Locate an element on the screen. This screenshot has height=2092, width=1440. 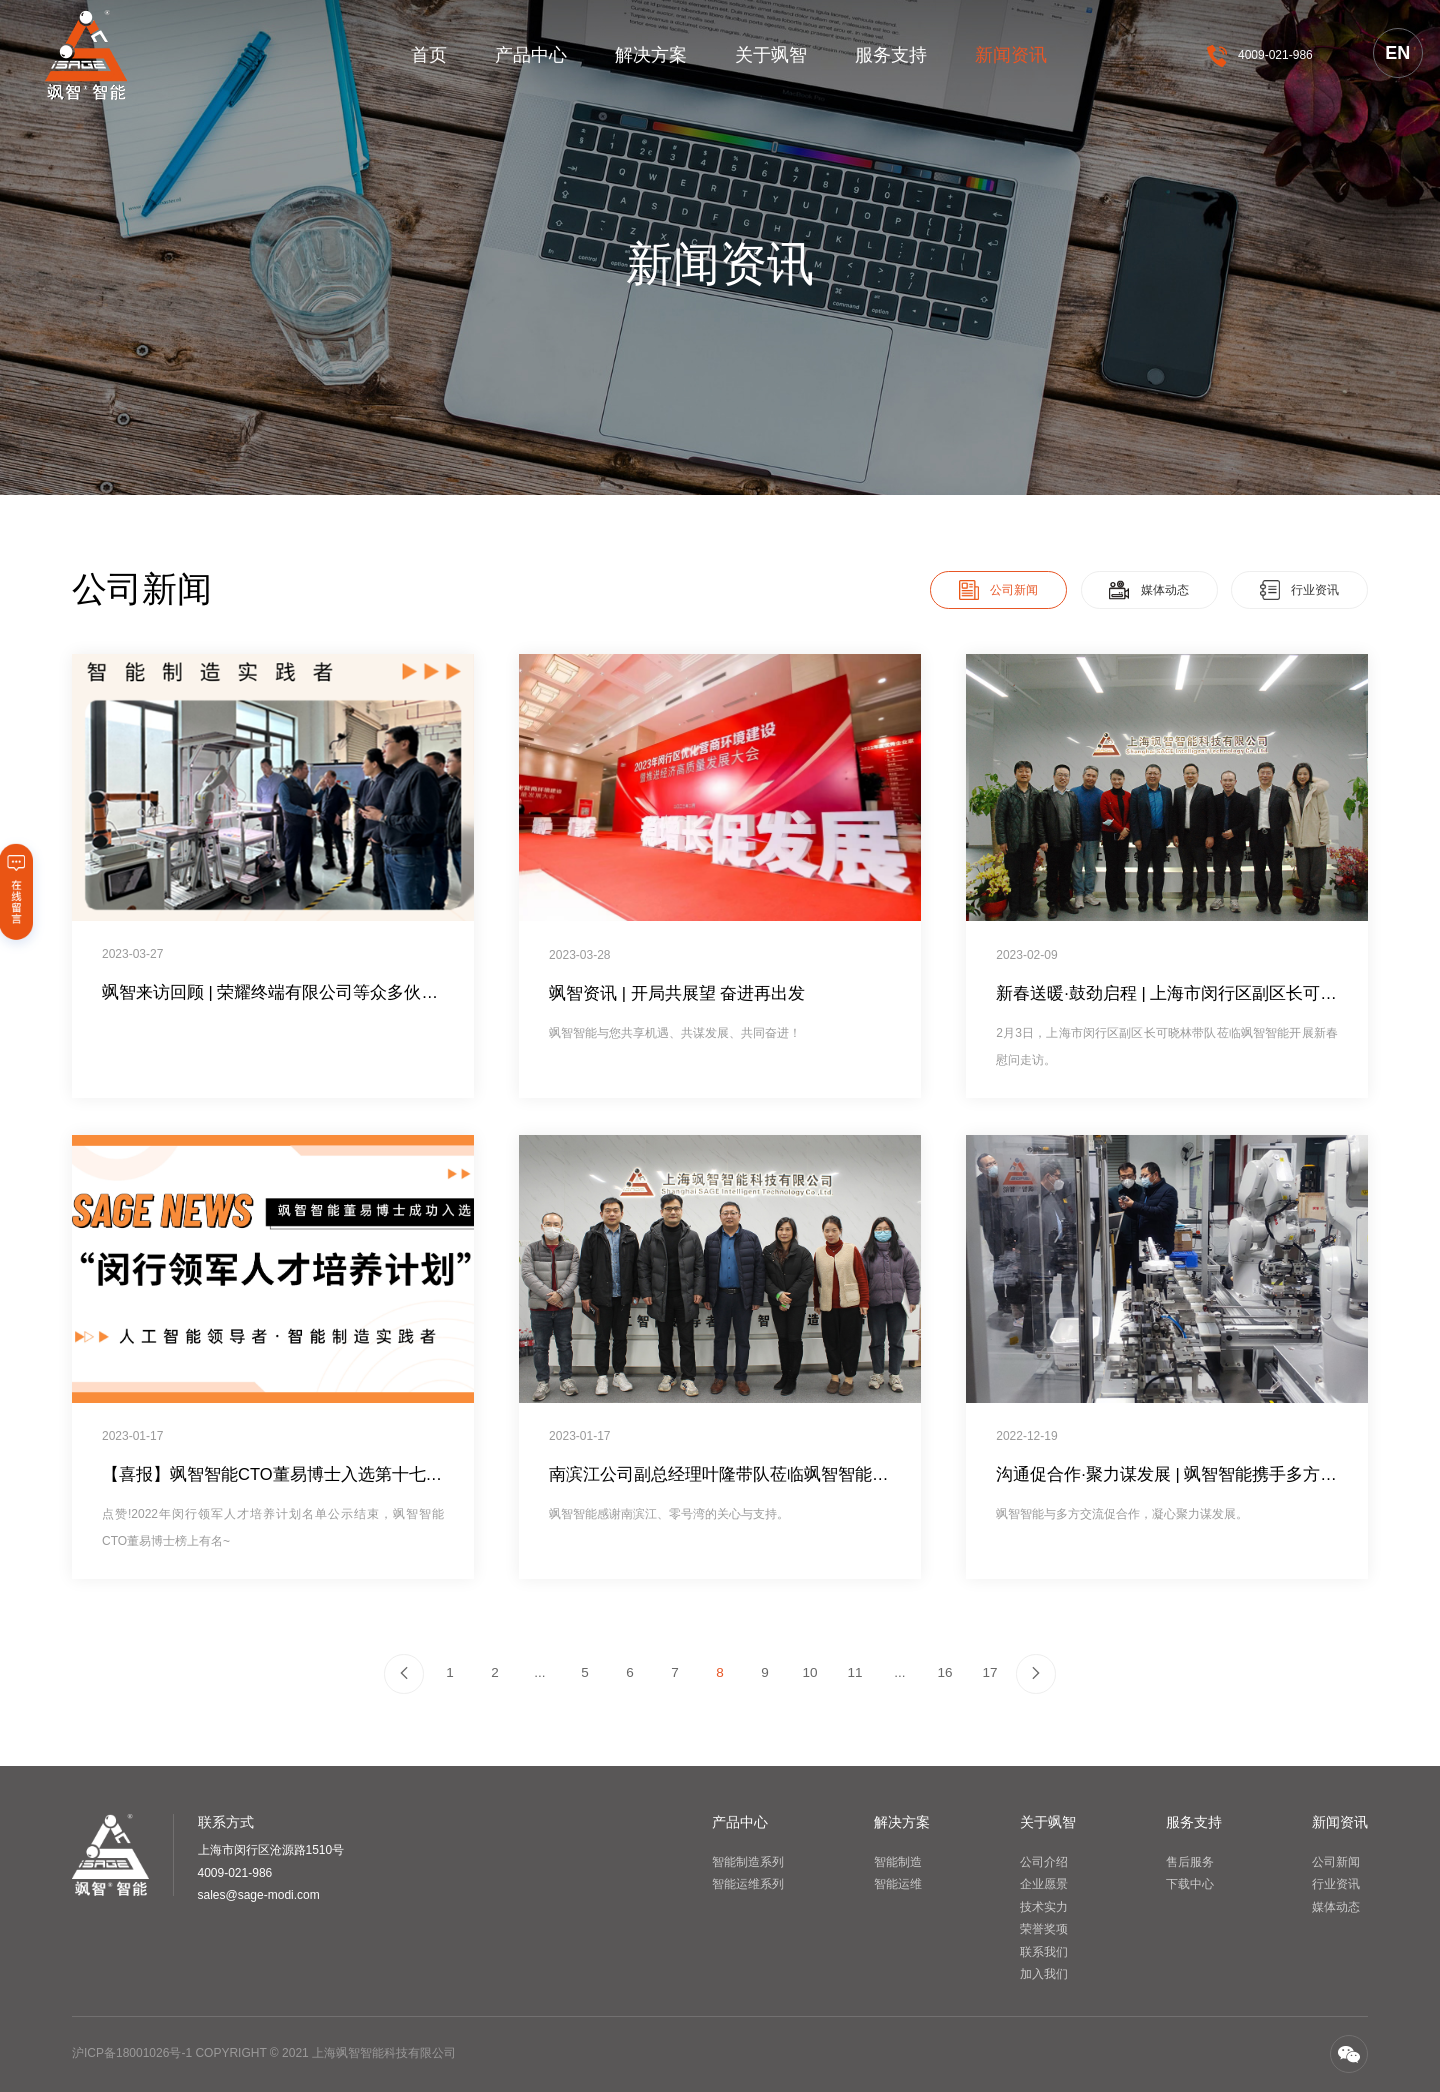
解决方案 is located at coordinates (651, 55).